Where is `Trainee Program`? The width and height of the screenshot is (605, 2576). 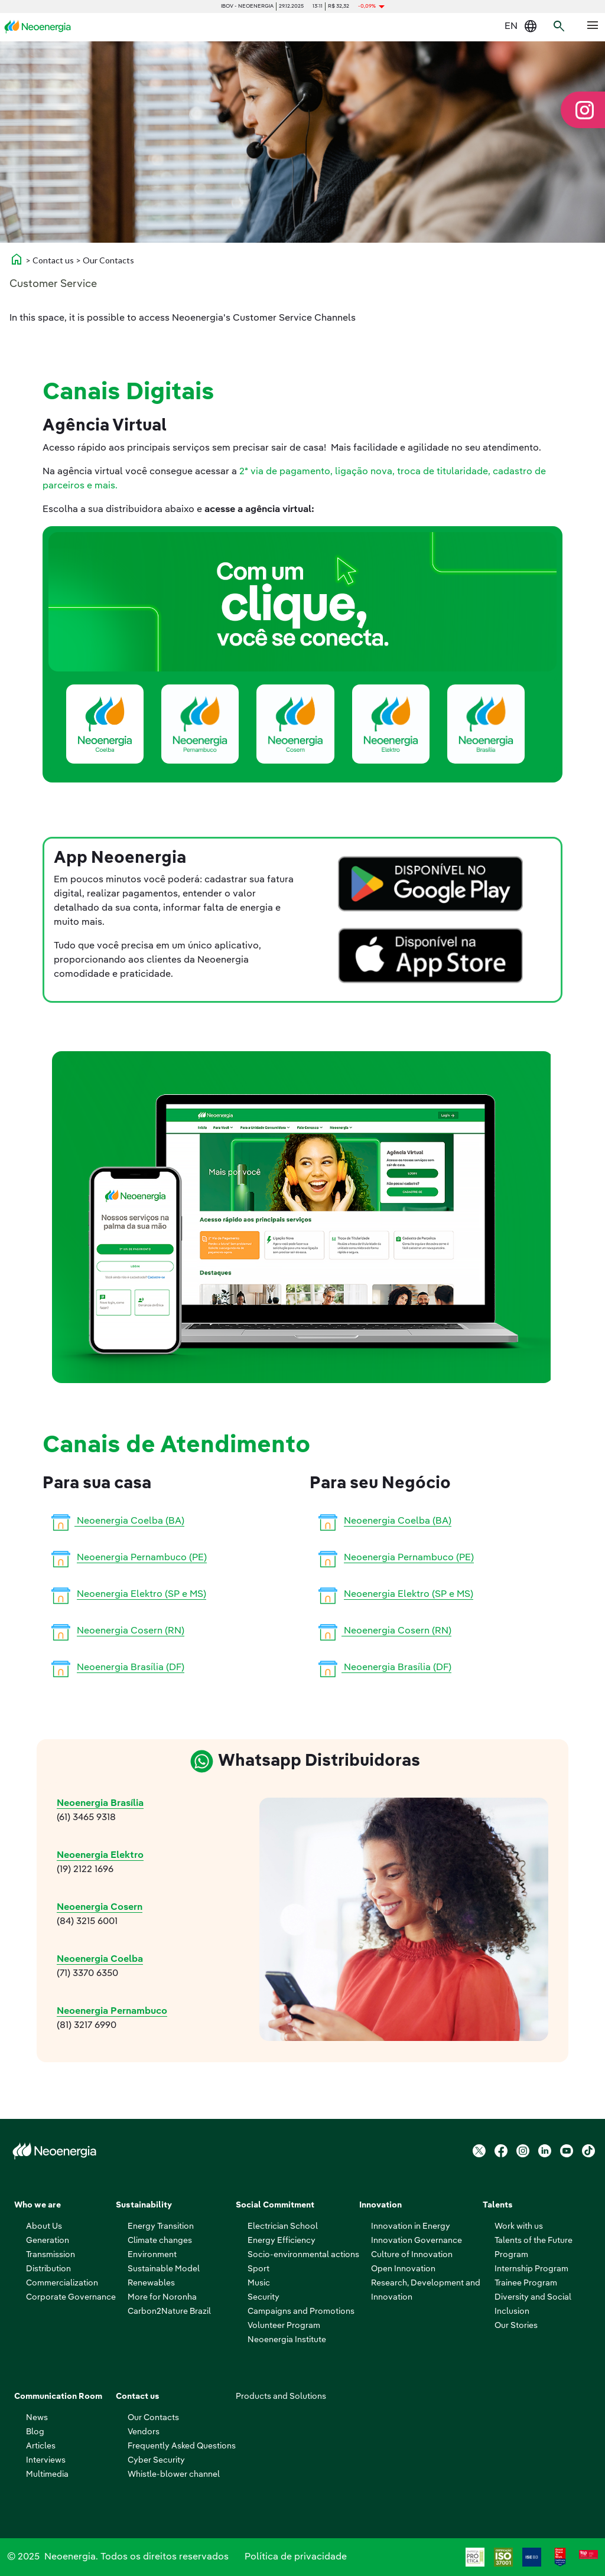 Trainee Program is located at coordinates (526, 2283).